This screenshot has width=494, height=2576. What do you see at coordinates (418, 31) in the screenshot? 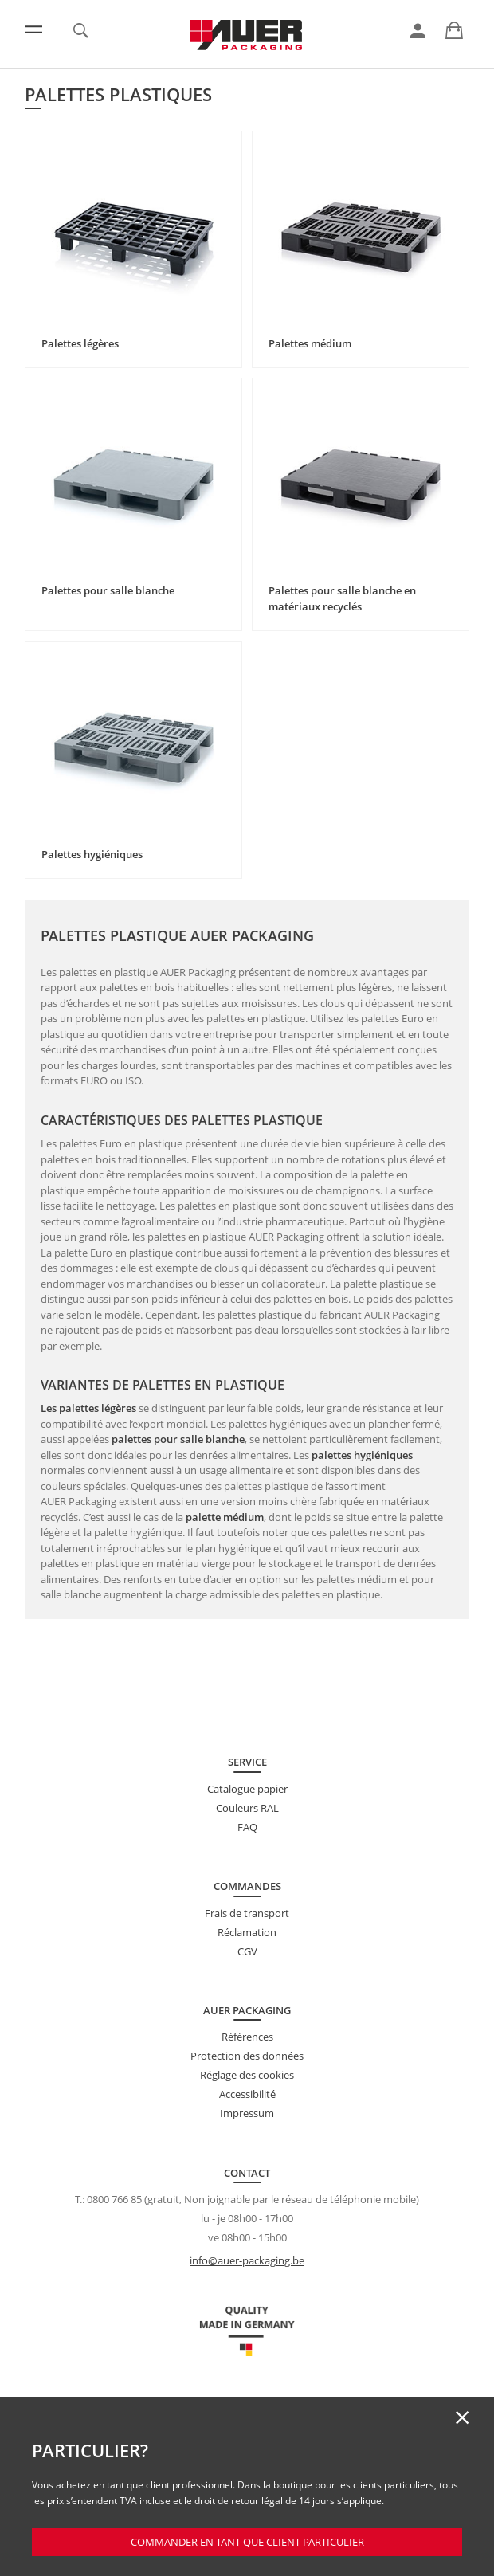
I see `[link]` at bounding box center [418, 31].